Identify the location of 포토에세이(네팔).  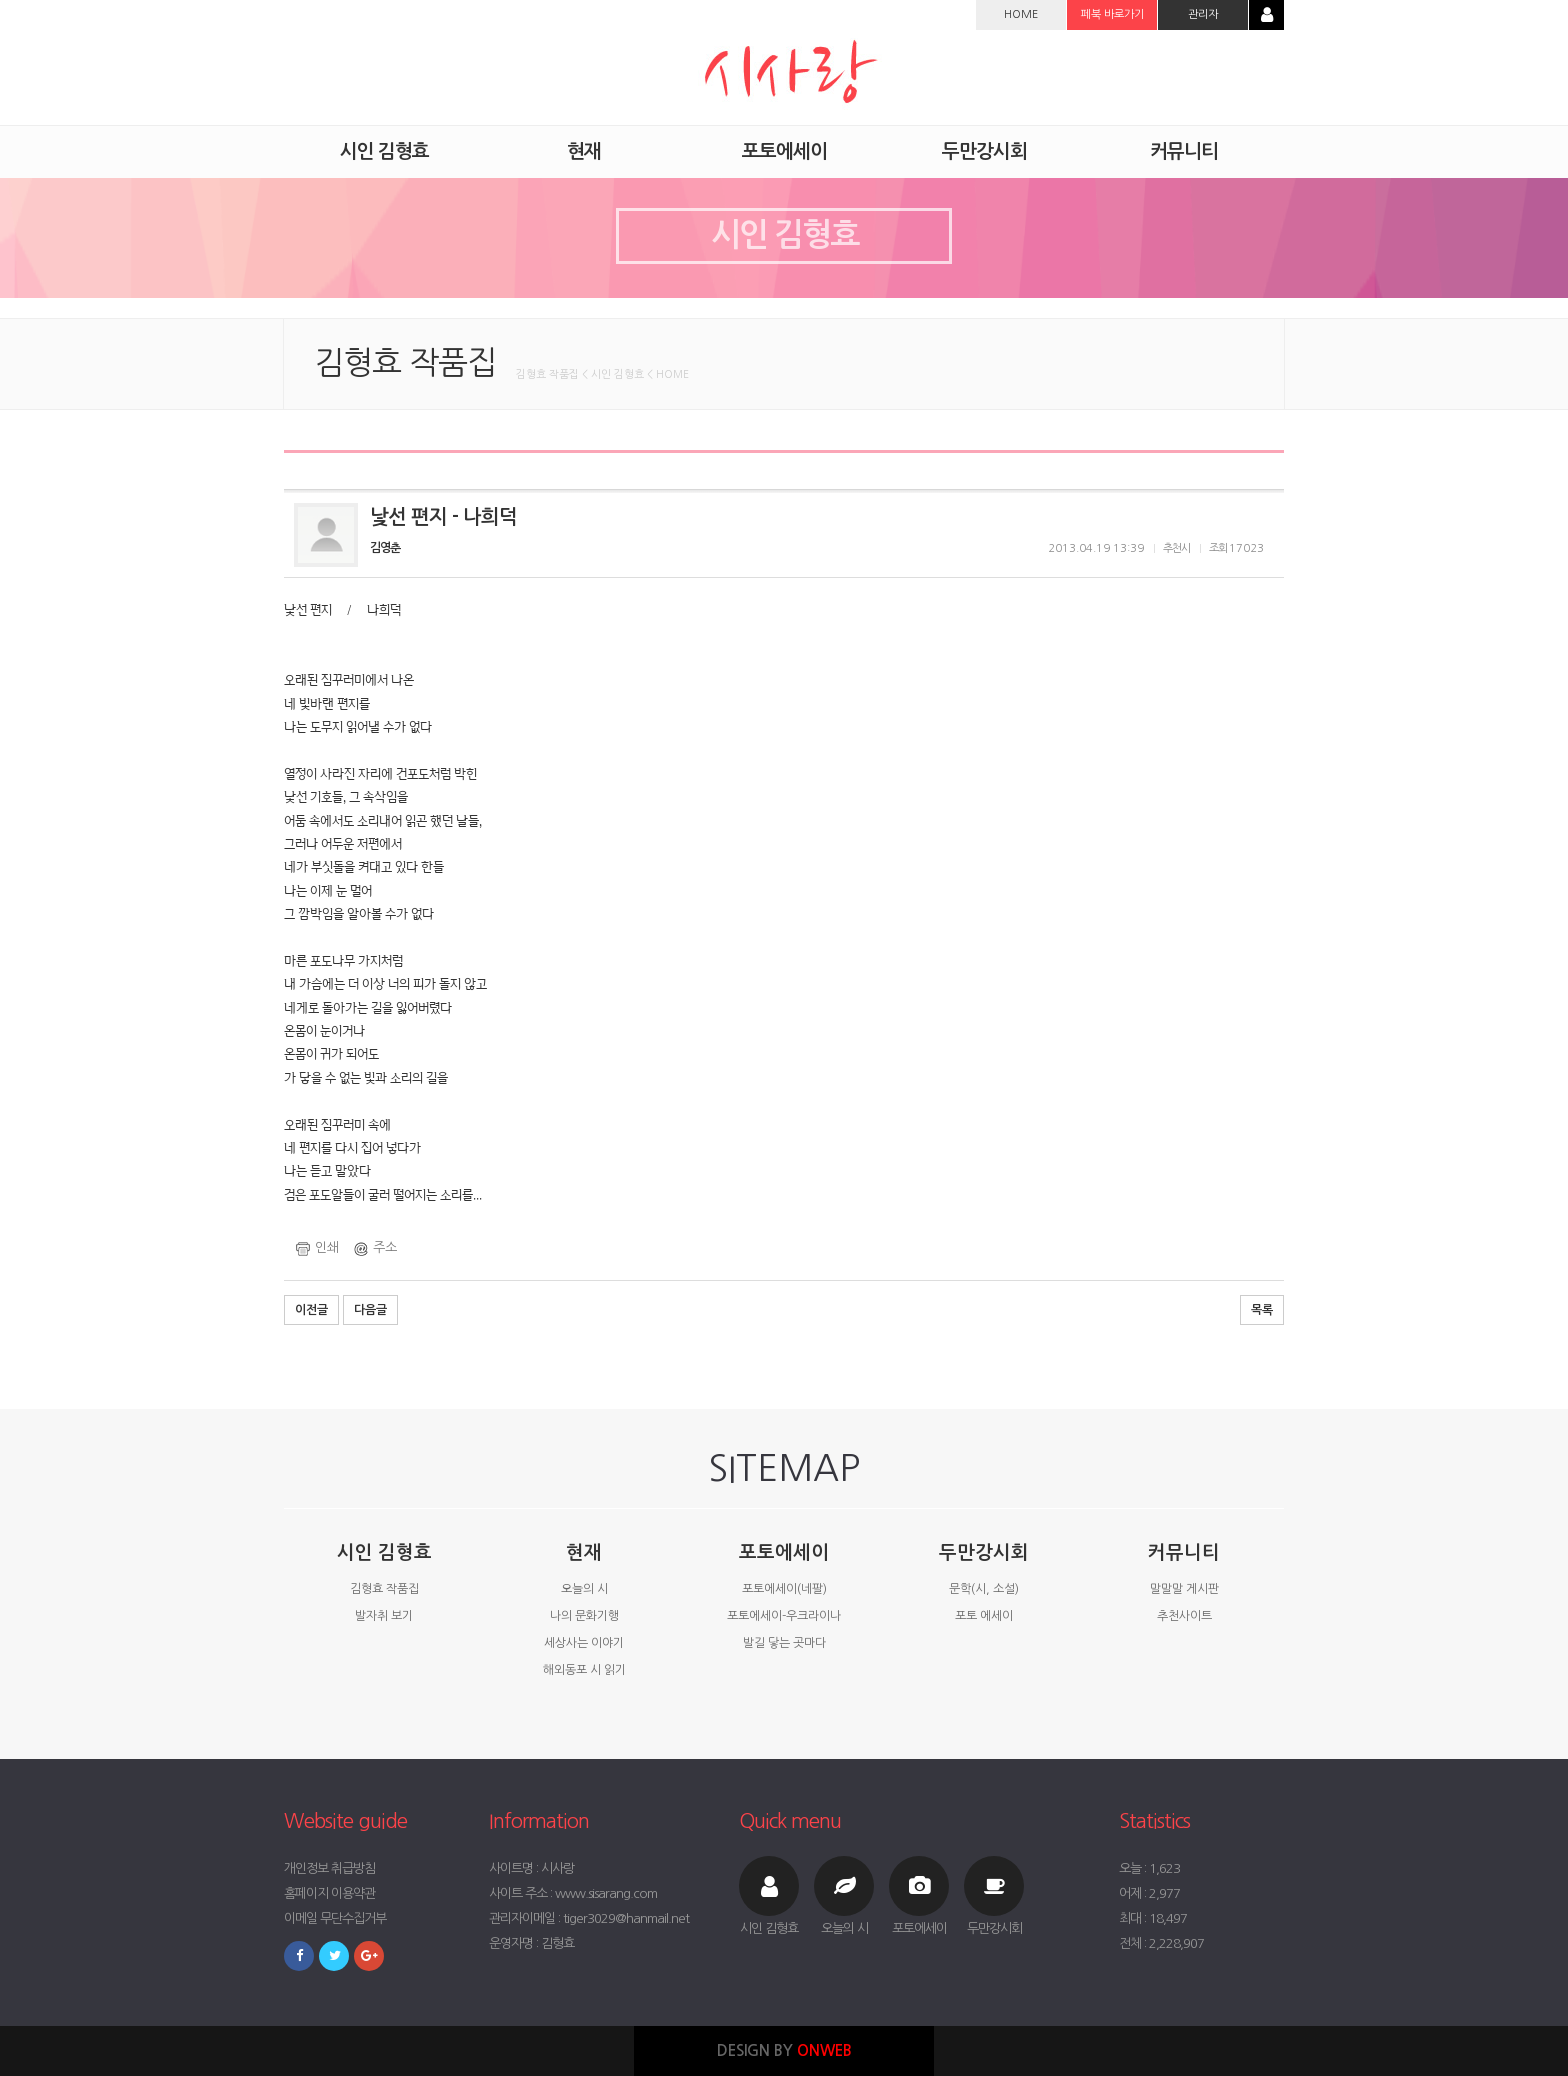
(784, 1589).